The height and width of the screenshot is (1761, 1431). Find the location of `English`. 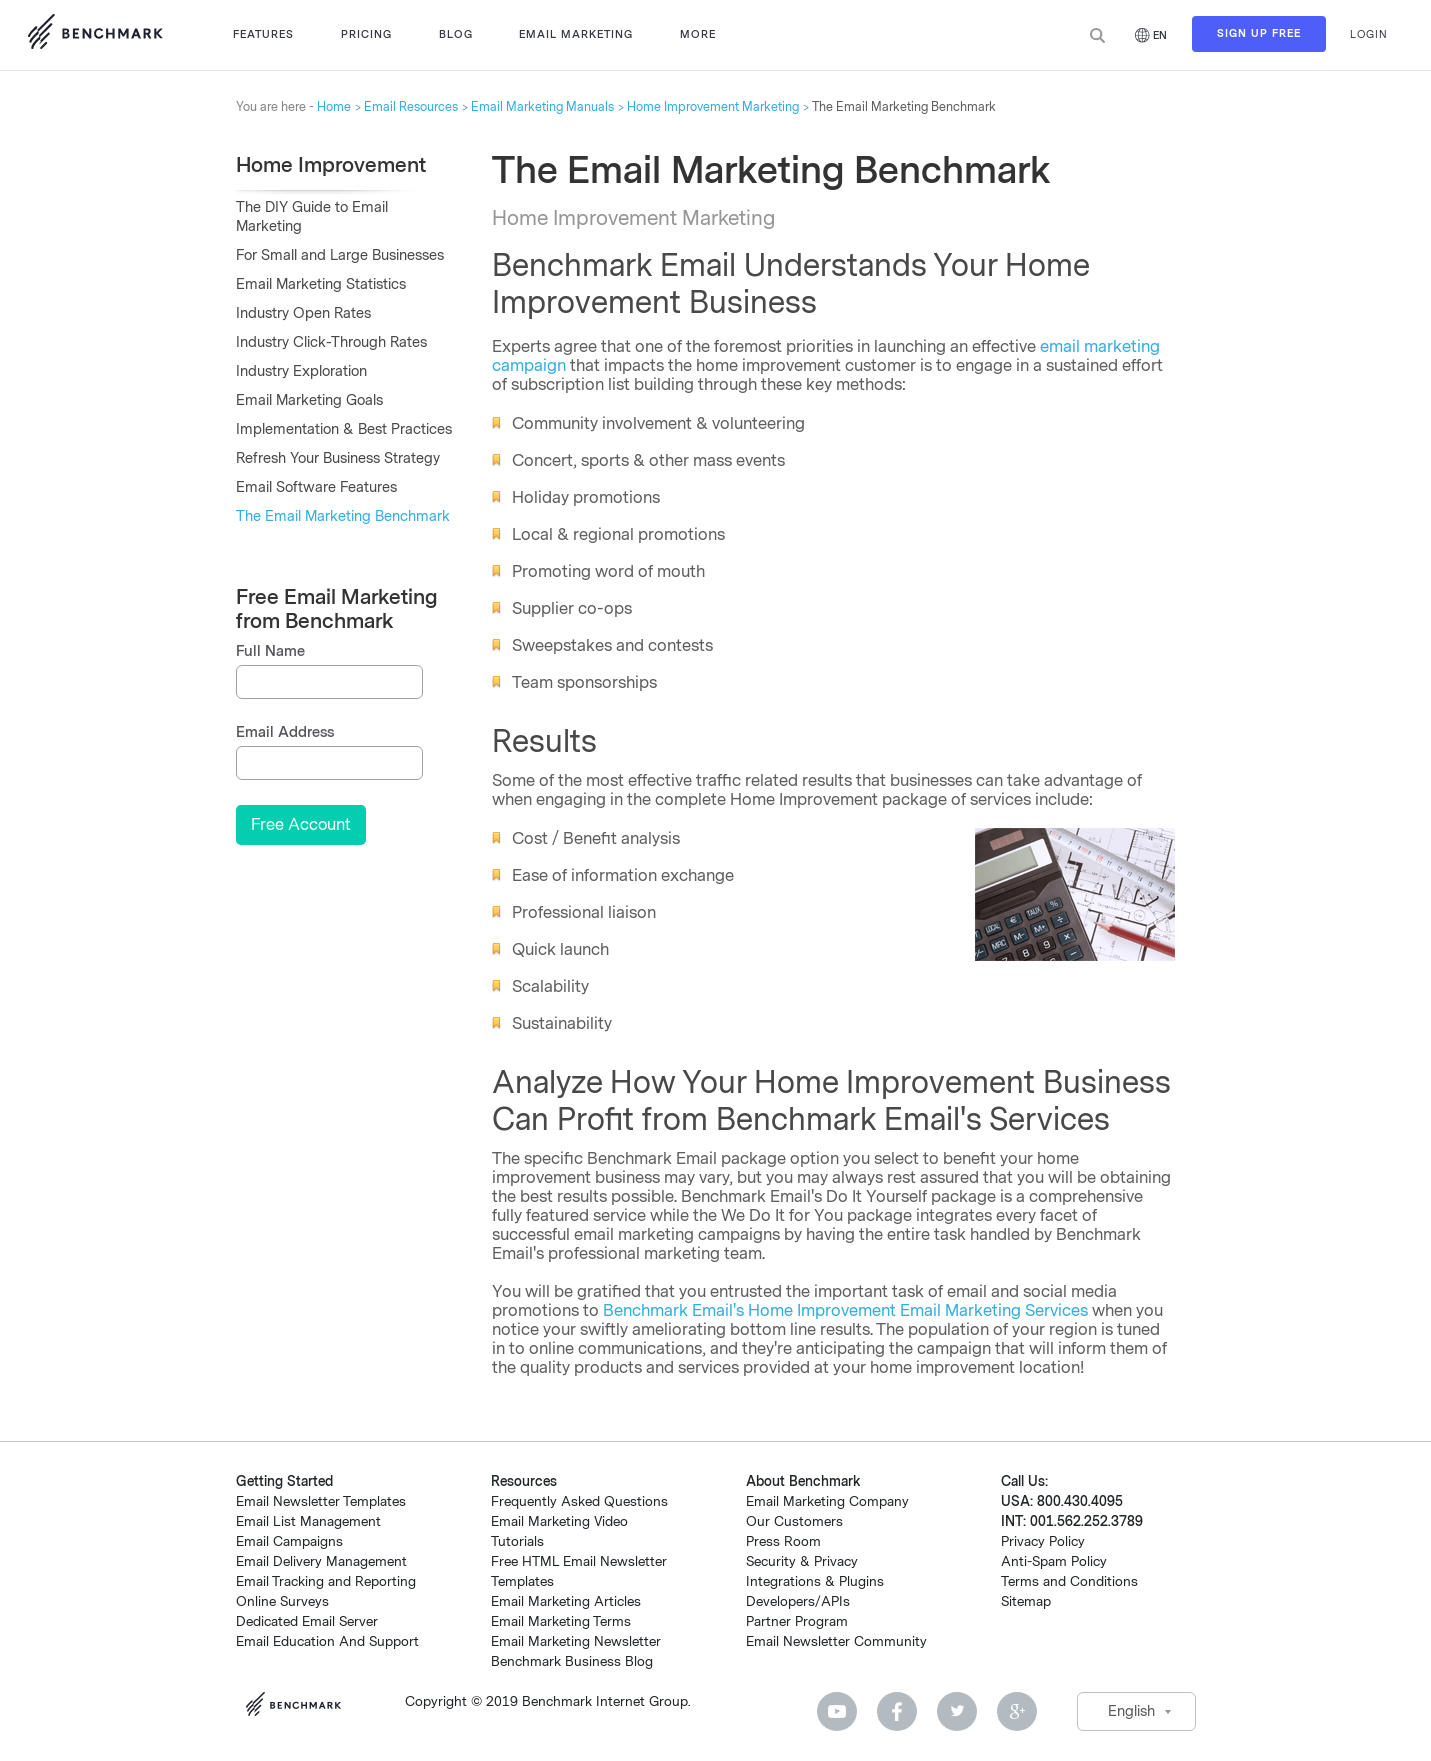

English is located at coordinates (1131, 1711).